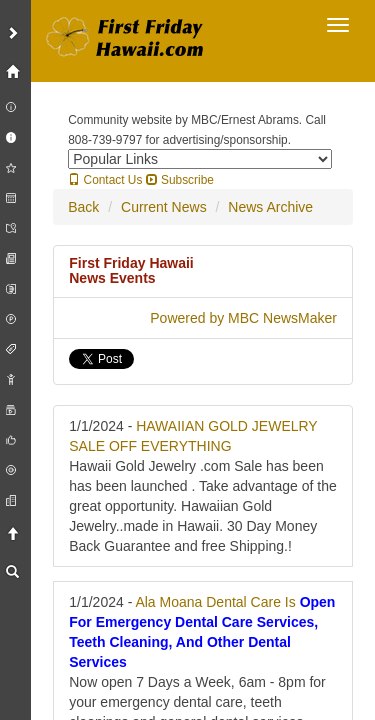 The image size is (375, 720). What do you see at coordinates (164, 207) in the screenshot?
I see `Current News` at bounding box center [164, 207].